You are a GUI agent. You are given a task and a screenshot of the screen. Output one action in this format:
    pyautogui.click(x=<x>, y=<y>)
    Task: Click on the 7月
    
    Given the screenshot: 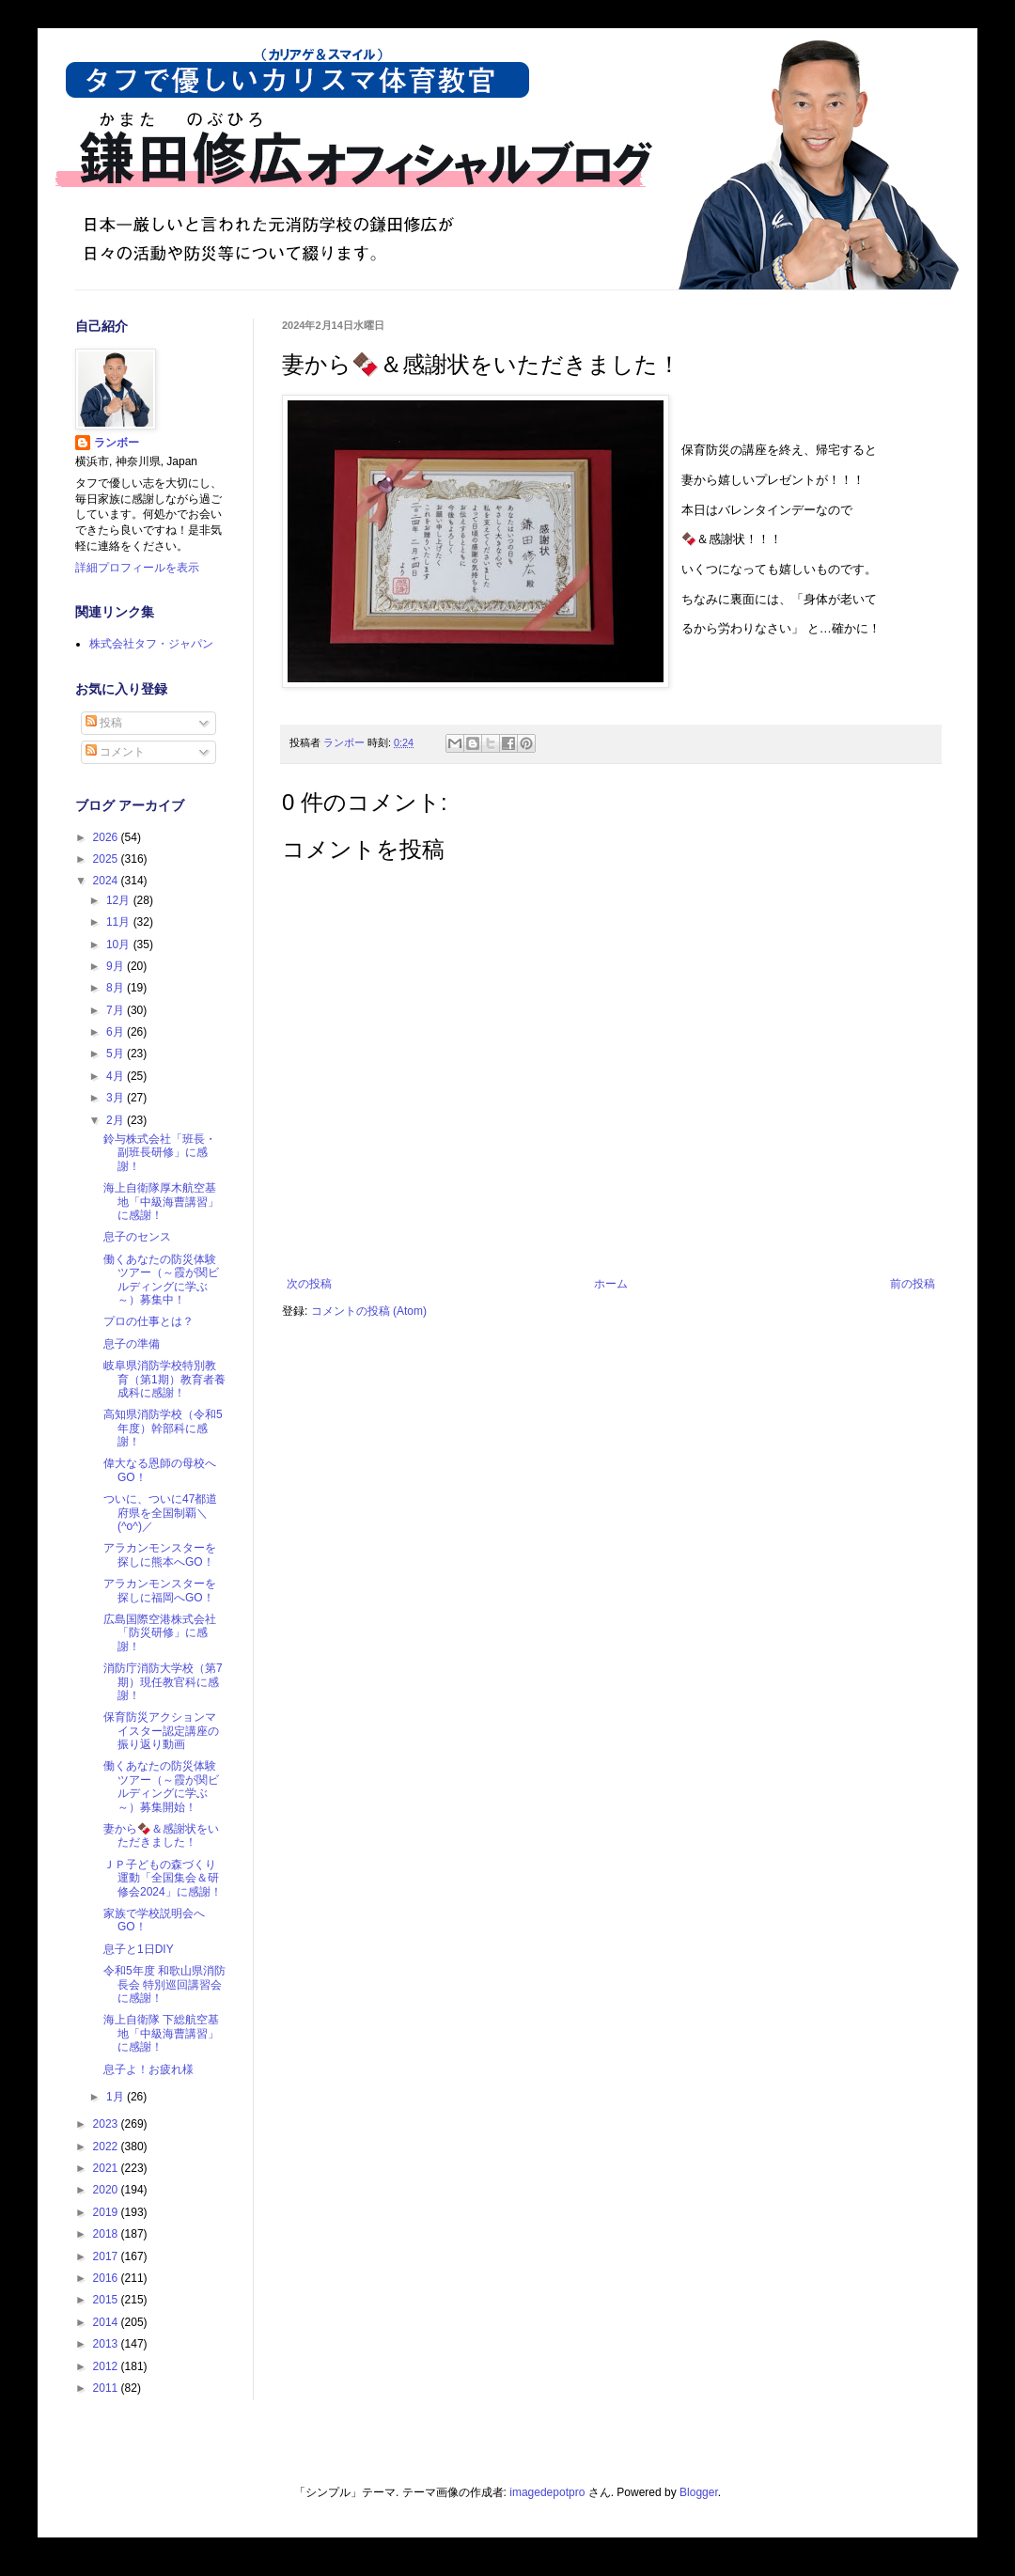 What is the action you would take?
    pyautogui.click(x=116, y=1010)
    